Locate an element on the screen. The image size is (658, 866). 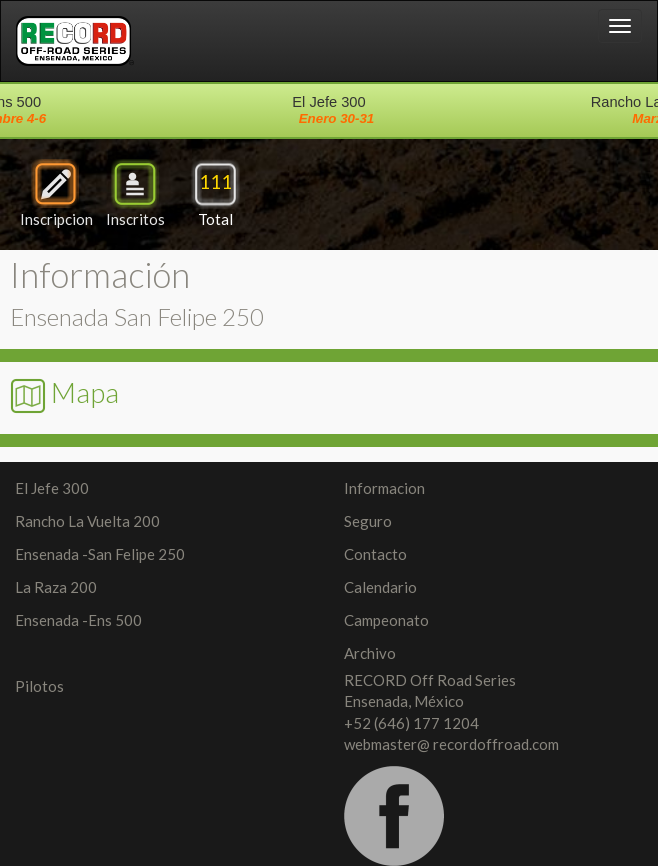
Contacto is located at coordinates (375, 554).